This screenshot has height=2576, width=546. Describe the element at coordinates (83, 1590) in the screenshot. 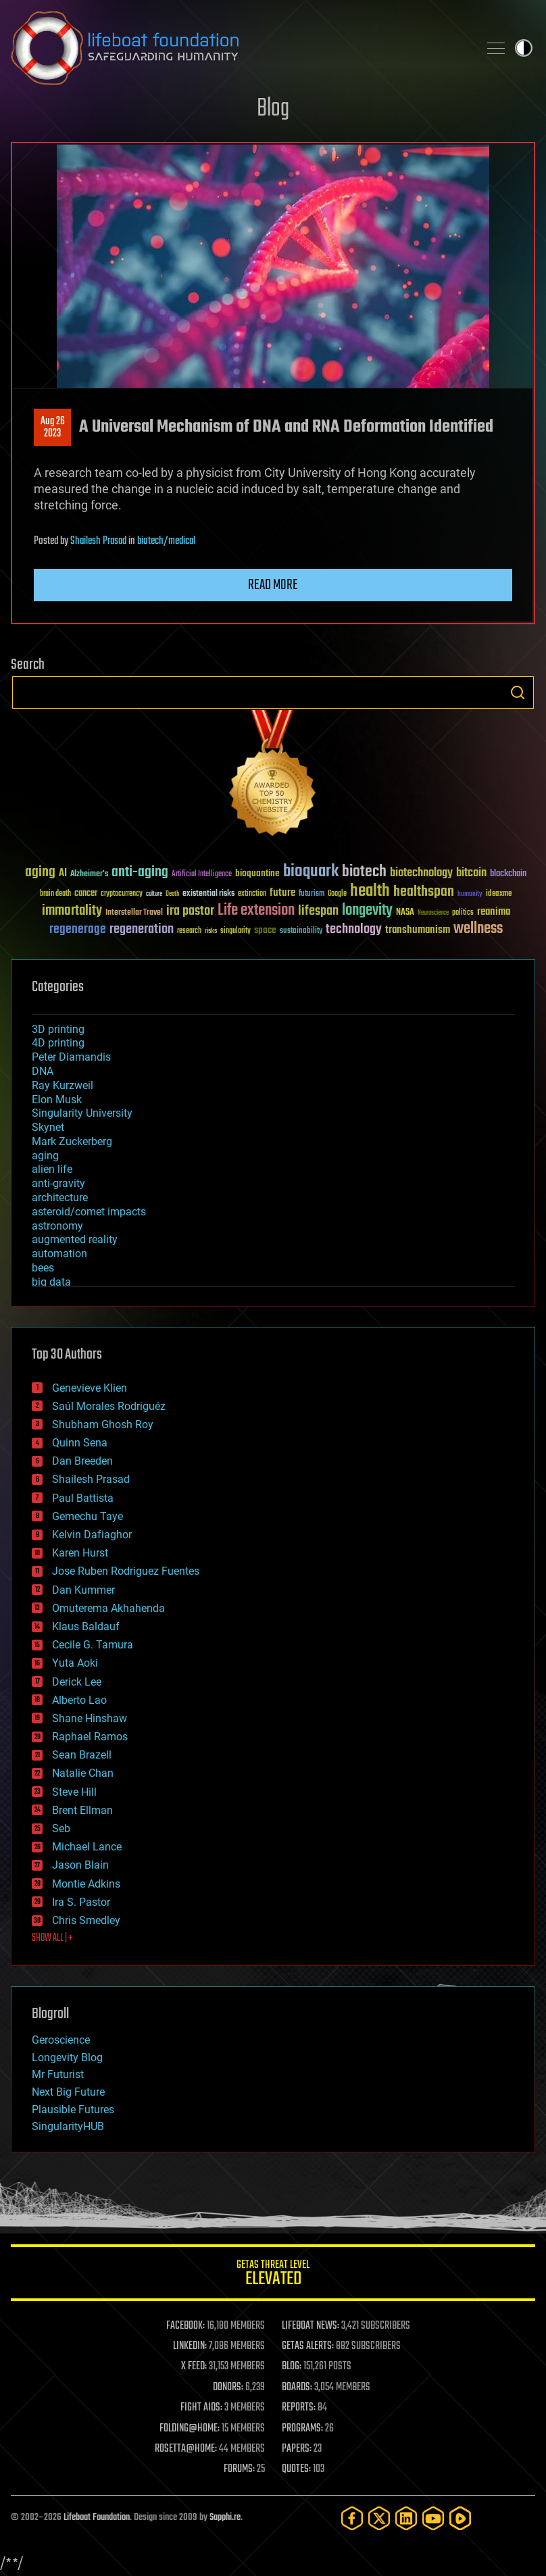

I see `Dan Kummer` at that location.